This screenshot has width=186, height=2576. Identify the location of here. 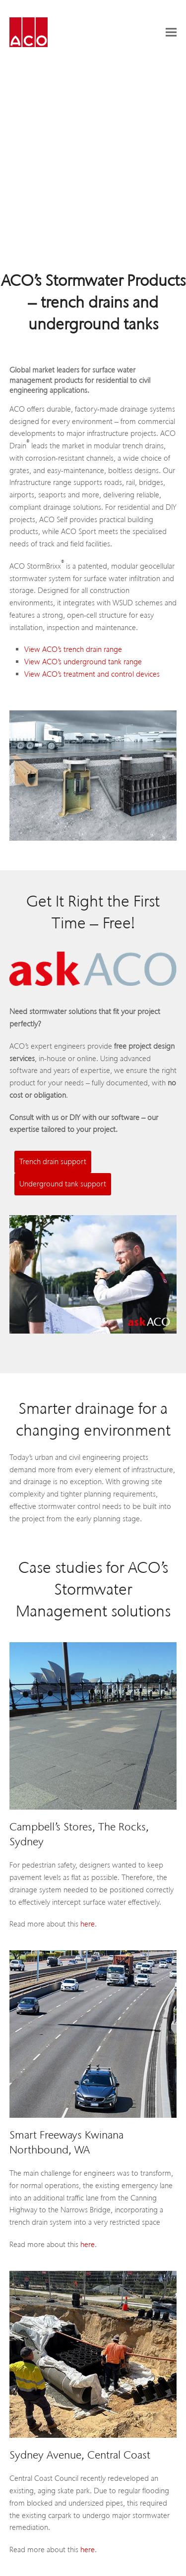
(87, 1924).